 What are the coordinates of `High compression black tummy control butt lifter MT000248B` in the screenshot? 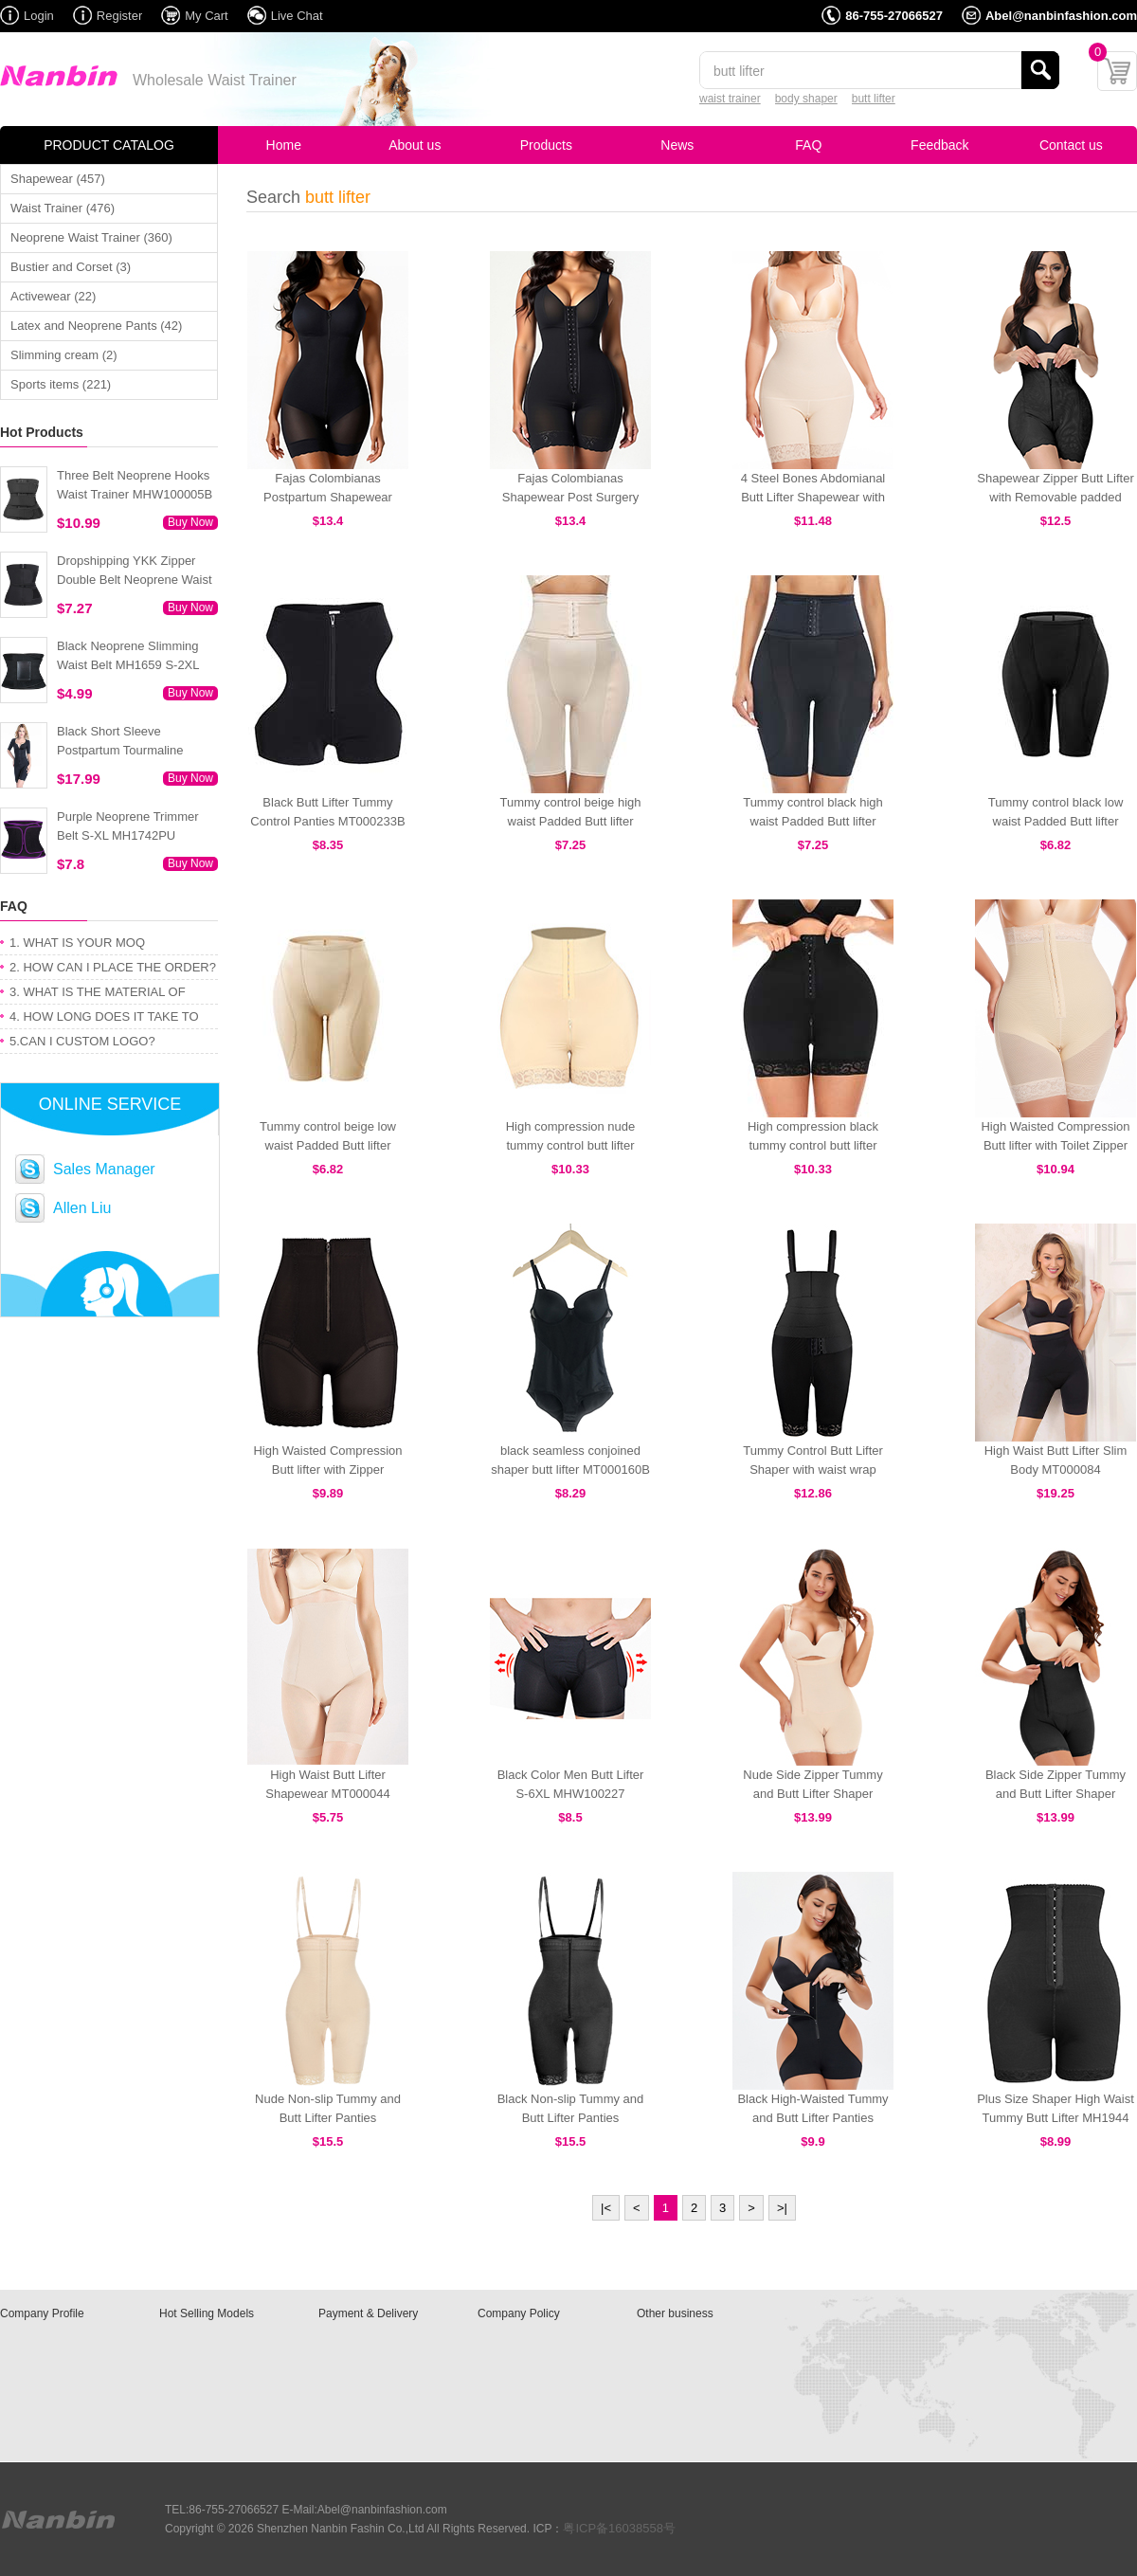 It's located at (813, 1145).